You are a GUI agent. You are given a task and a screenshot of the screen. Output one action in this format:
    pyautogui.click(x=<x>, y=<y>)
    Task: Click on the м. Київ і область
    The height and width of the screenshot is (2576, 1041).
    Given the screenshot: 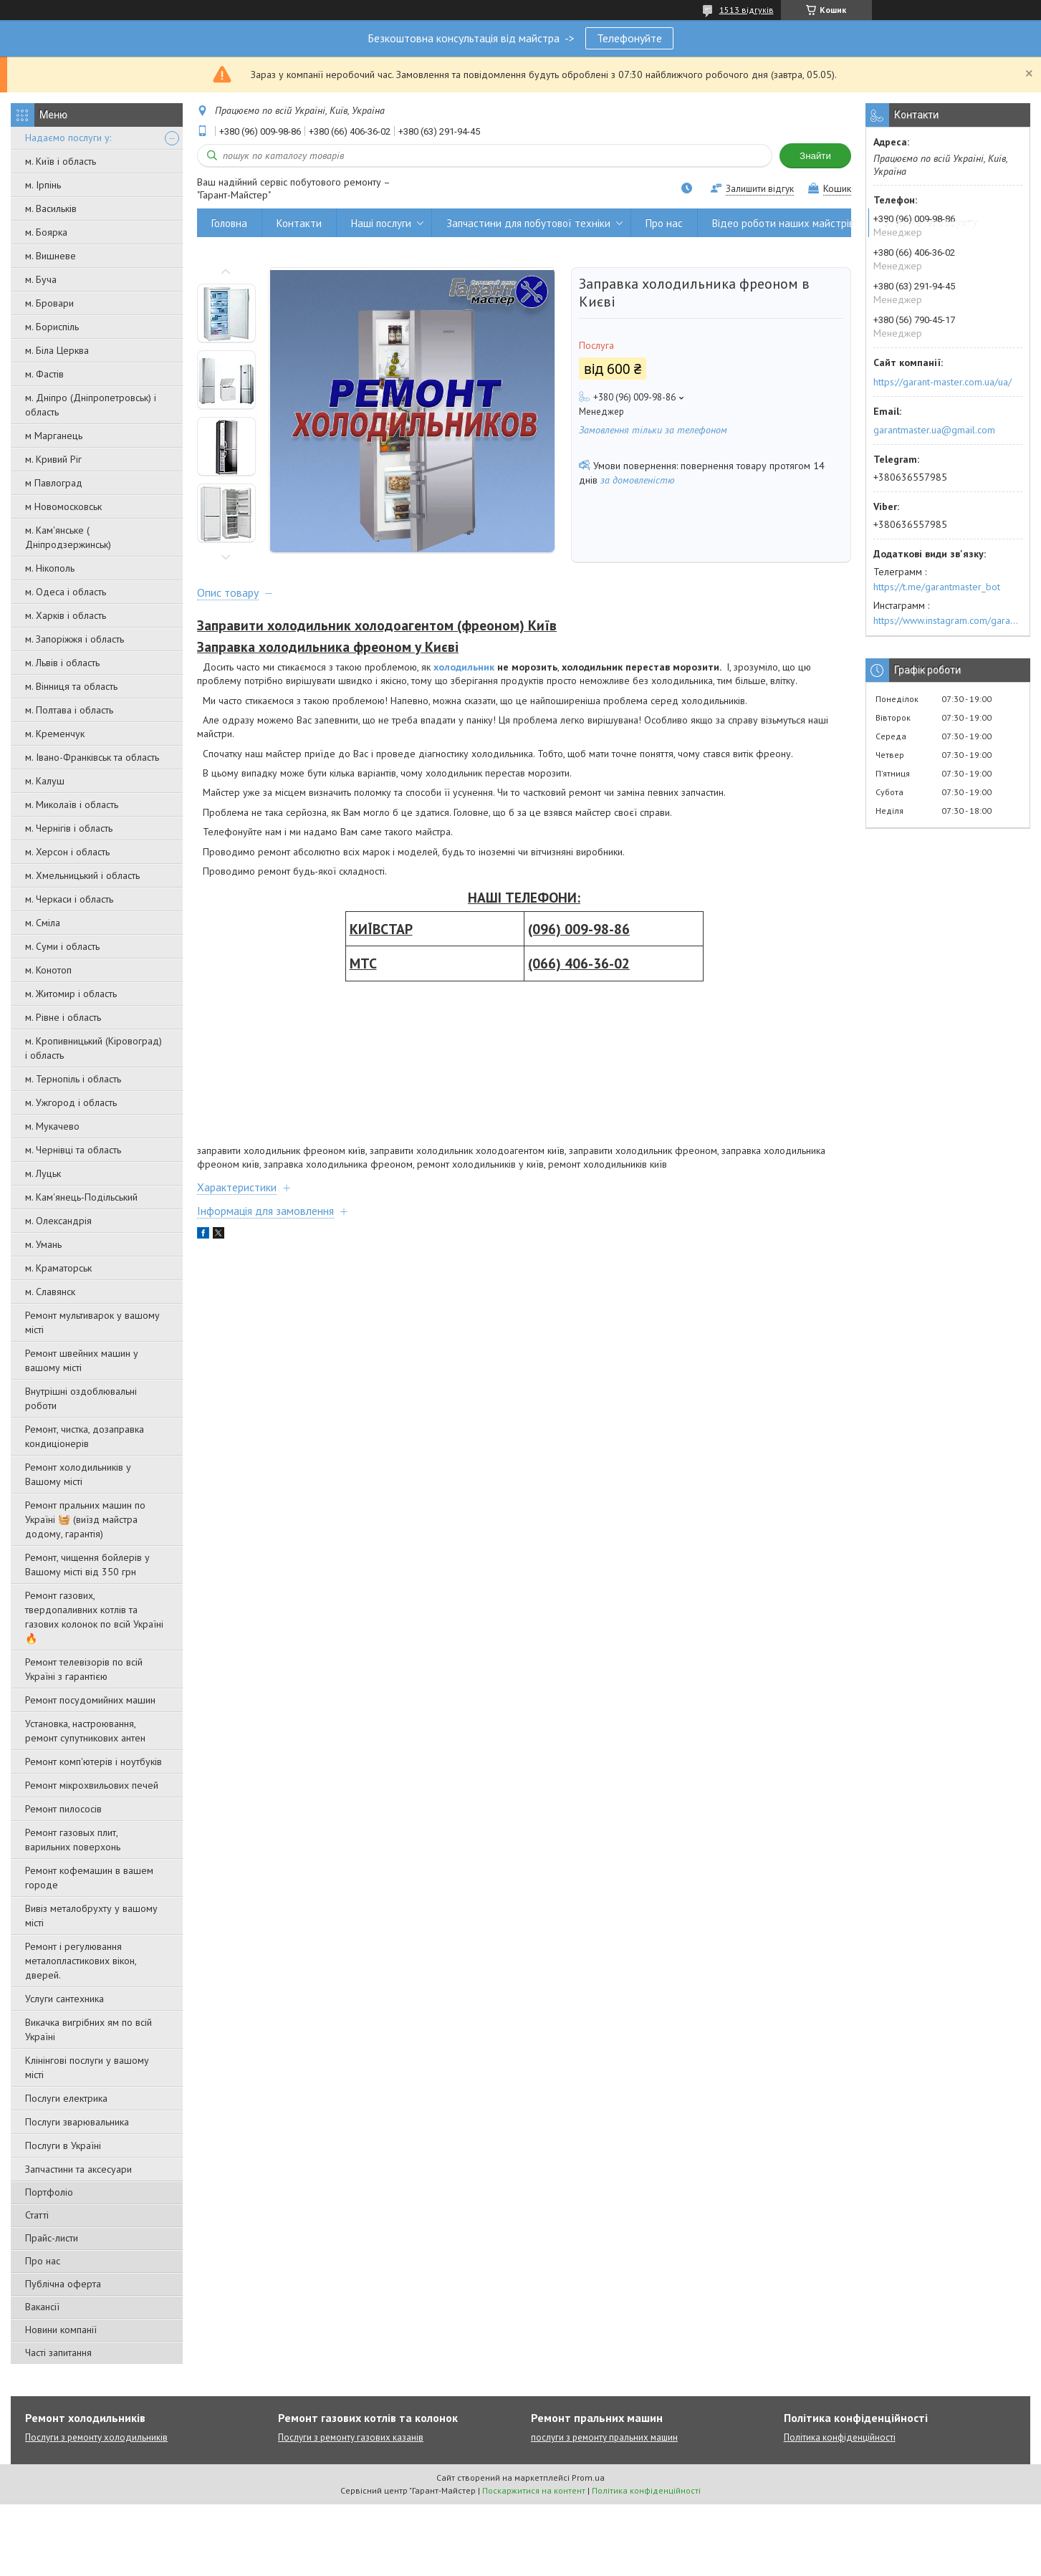 What is the action you would take?
    pyautogui.click(x=60, y=161)
    